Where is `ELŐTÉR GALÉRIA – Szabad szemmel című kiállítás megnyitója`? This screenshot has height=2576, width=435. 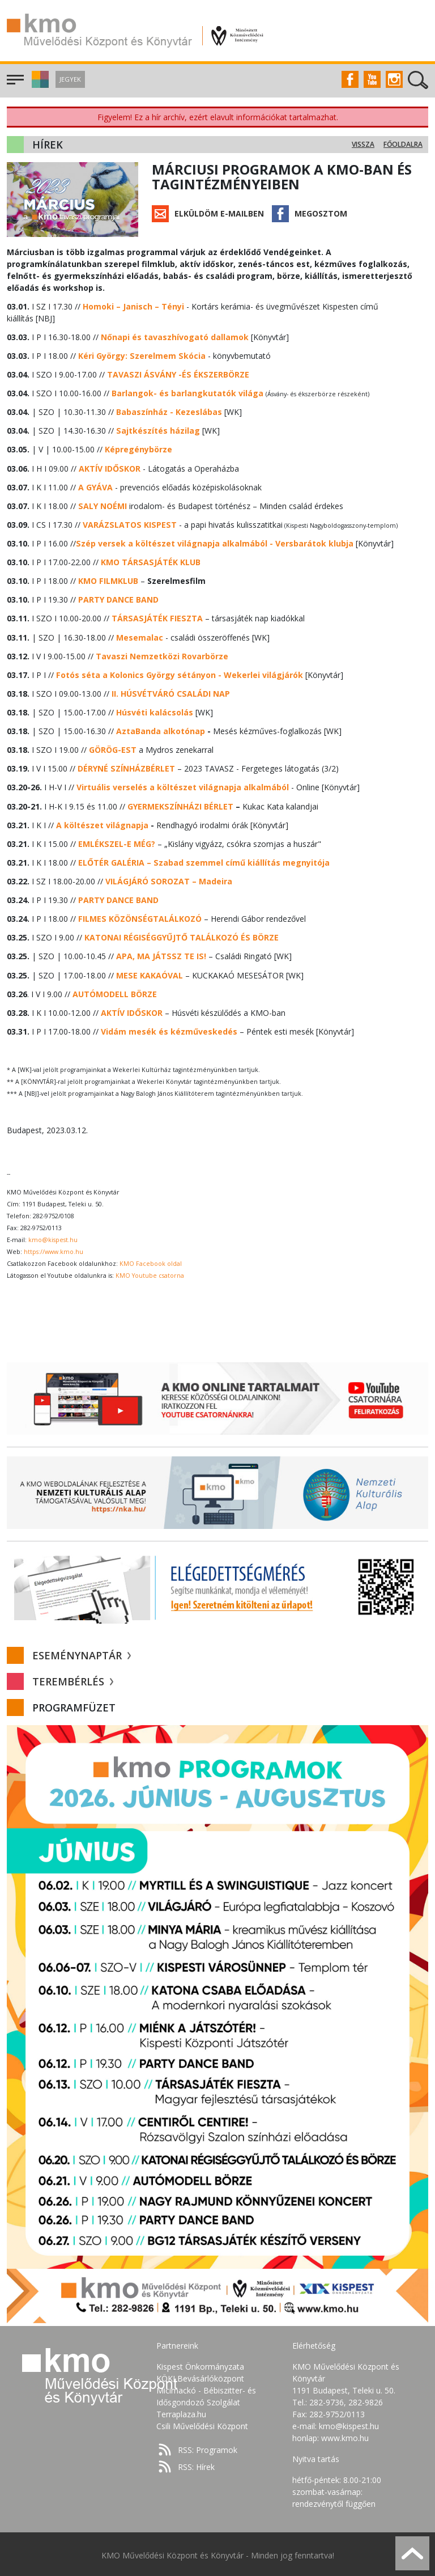
ELŐTÉR GALÉRIA – Szabad szemmel című kiállítás megnyitója is located at coordinates (203, 860).